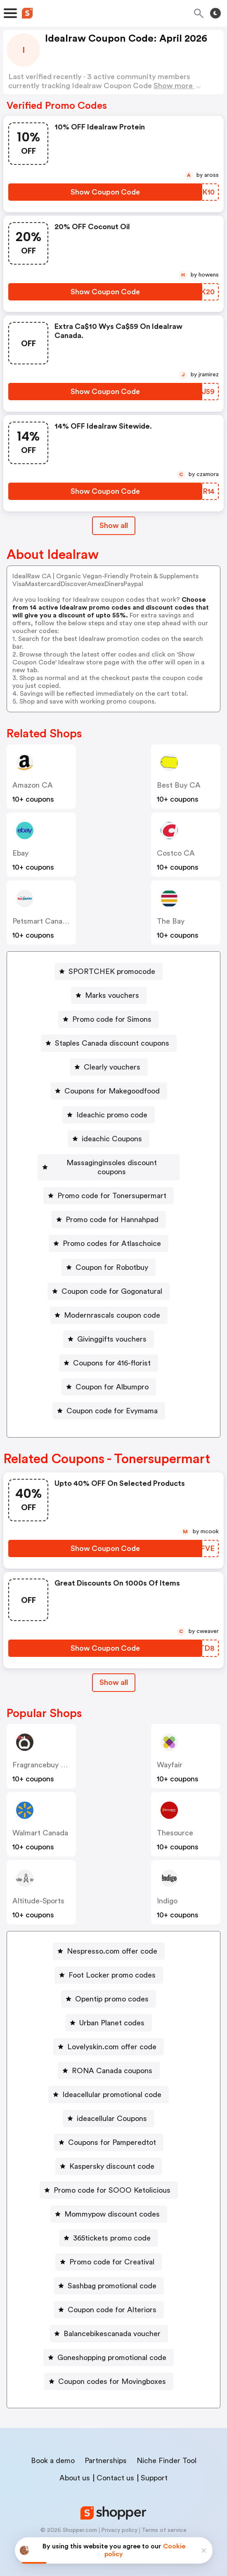  Describe the element at coordinates (112, 1354) in the screenshot. I see `Coupons for 416-florist` at that location.